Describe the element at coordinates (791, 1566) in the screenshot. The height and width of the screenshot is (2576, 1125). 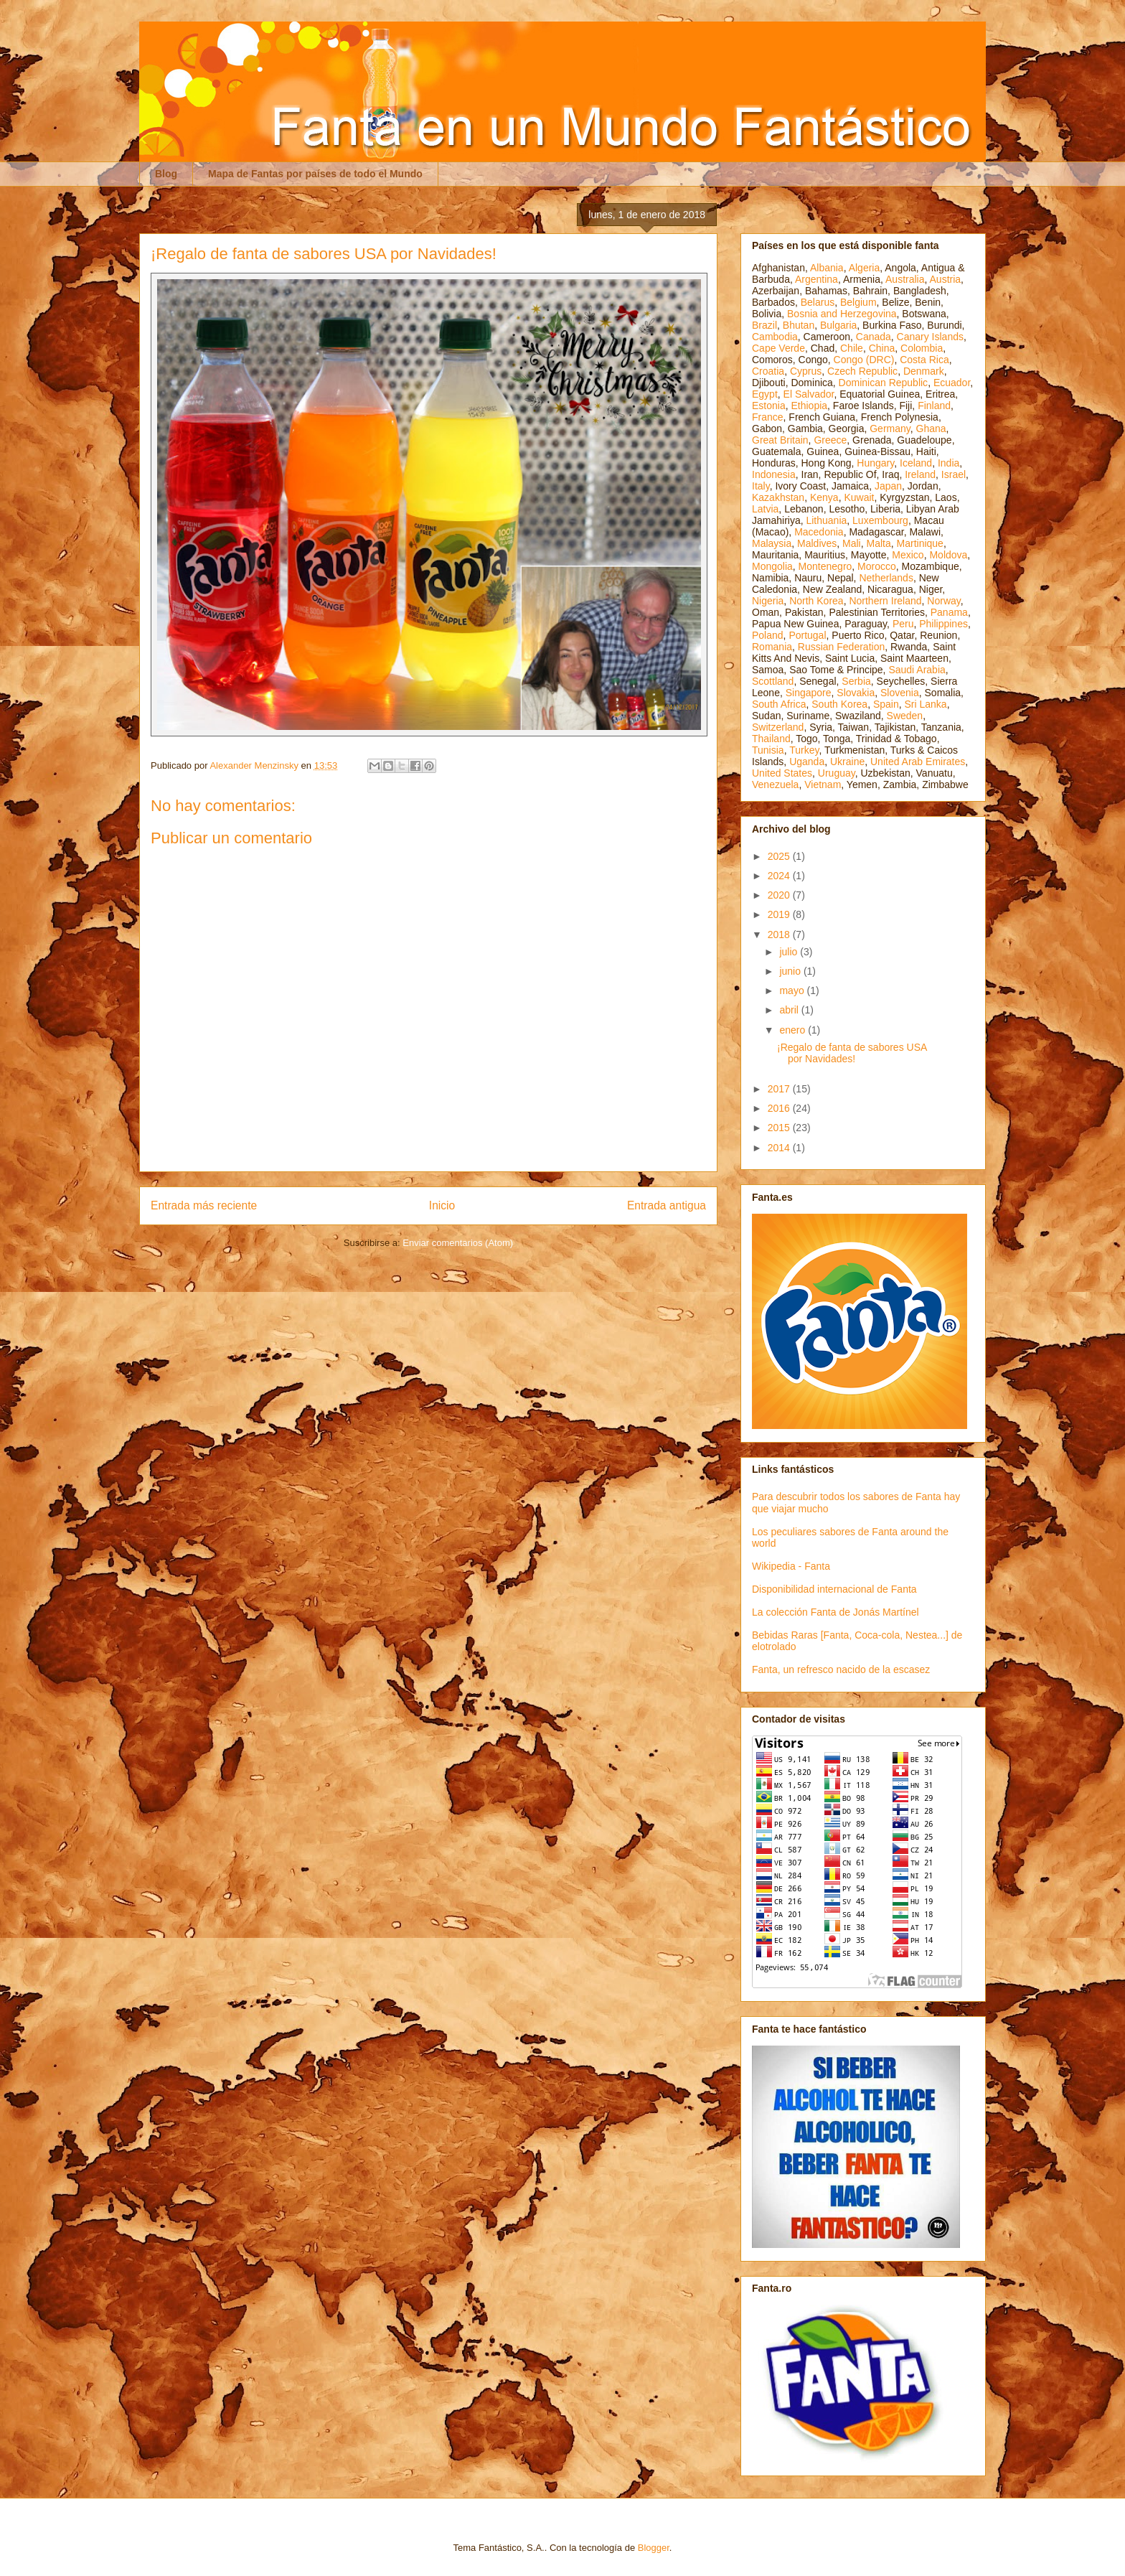
I see `Wikipedia - Fanta` at that location.